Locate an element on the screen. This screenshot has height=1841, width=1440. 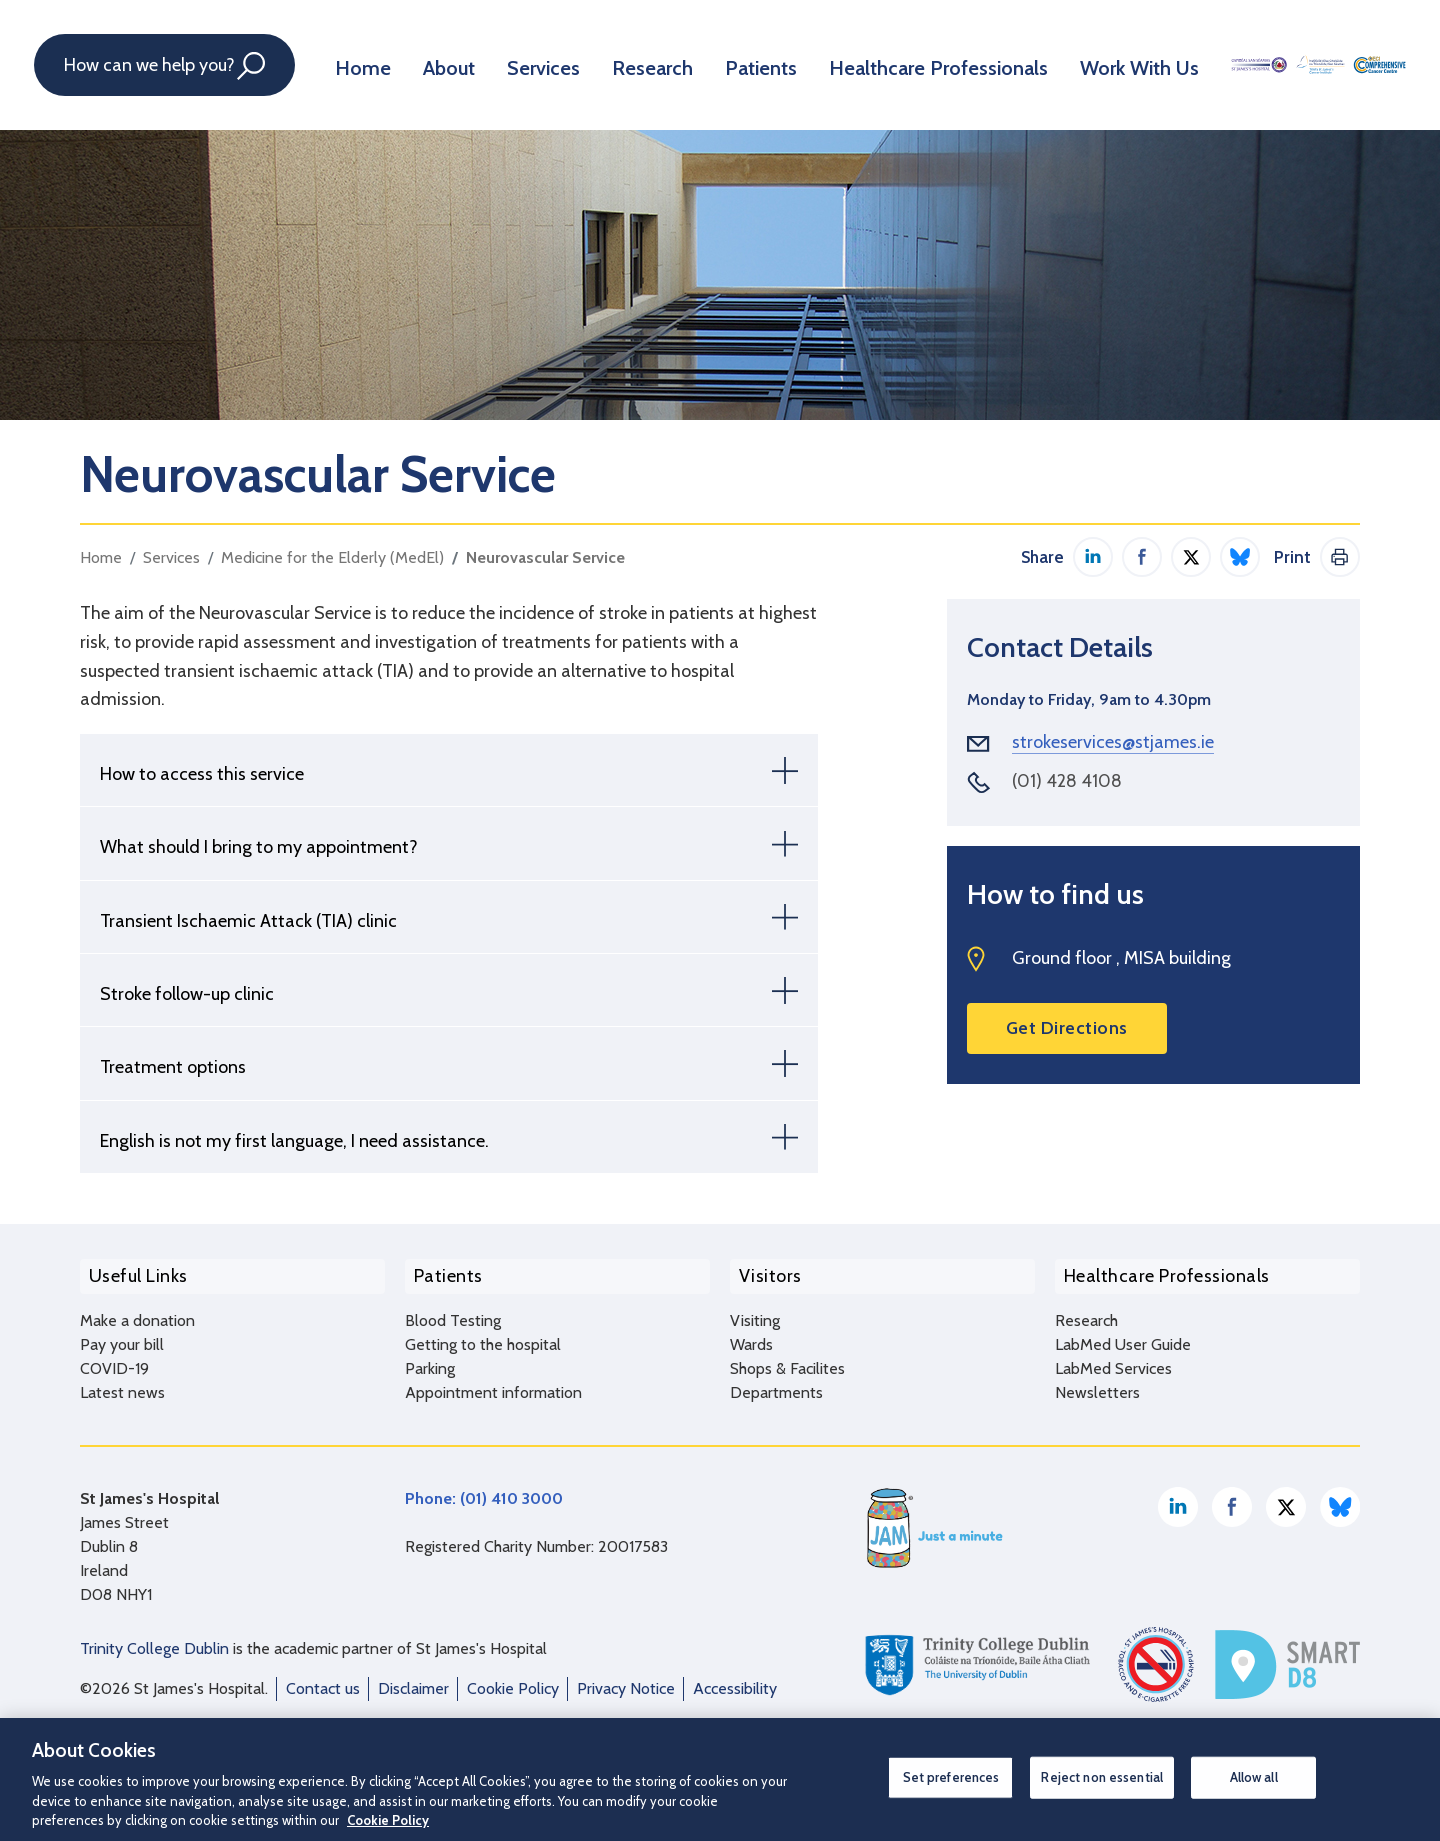
Departments is located at coordinates (776, 1381).